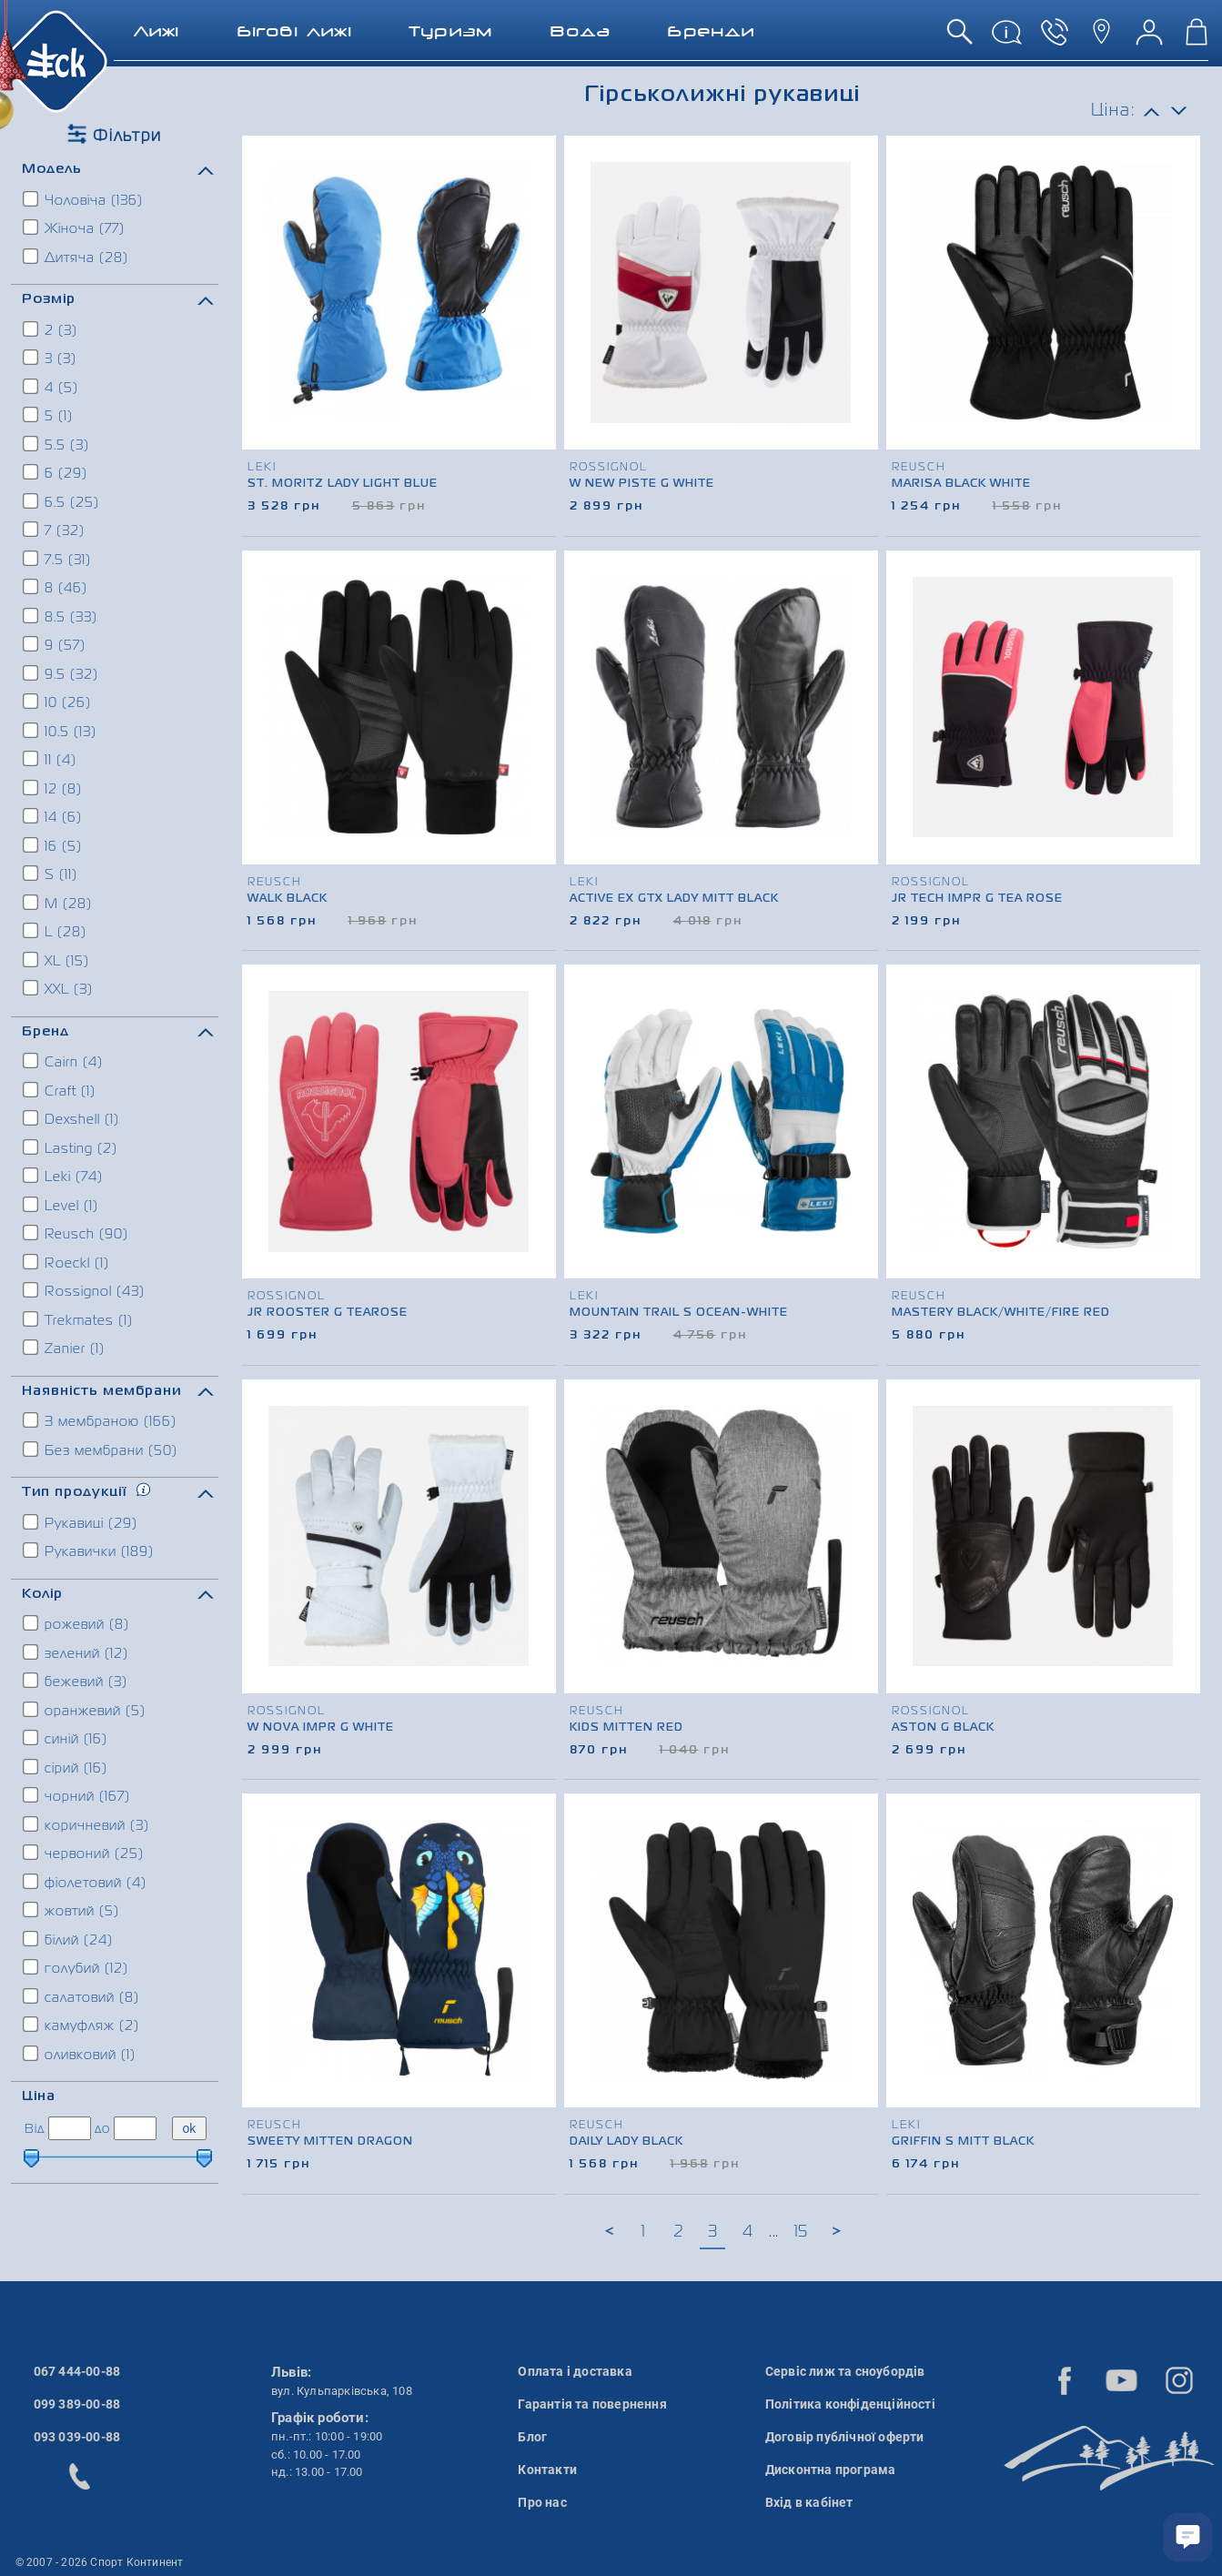  Describe the element at coordinates (61, 673) in the screenshot. I see `9.5` at that location.